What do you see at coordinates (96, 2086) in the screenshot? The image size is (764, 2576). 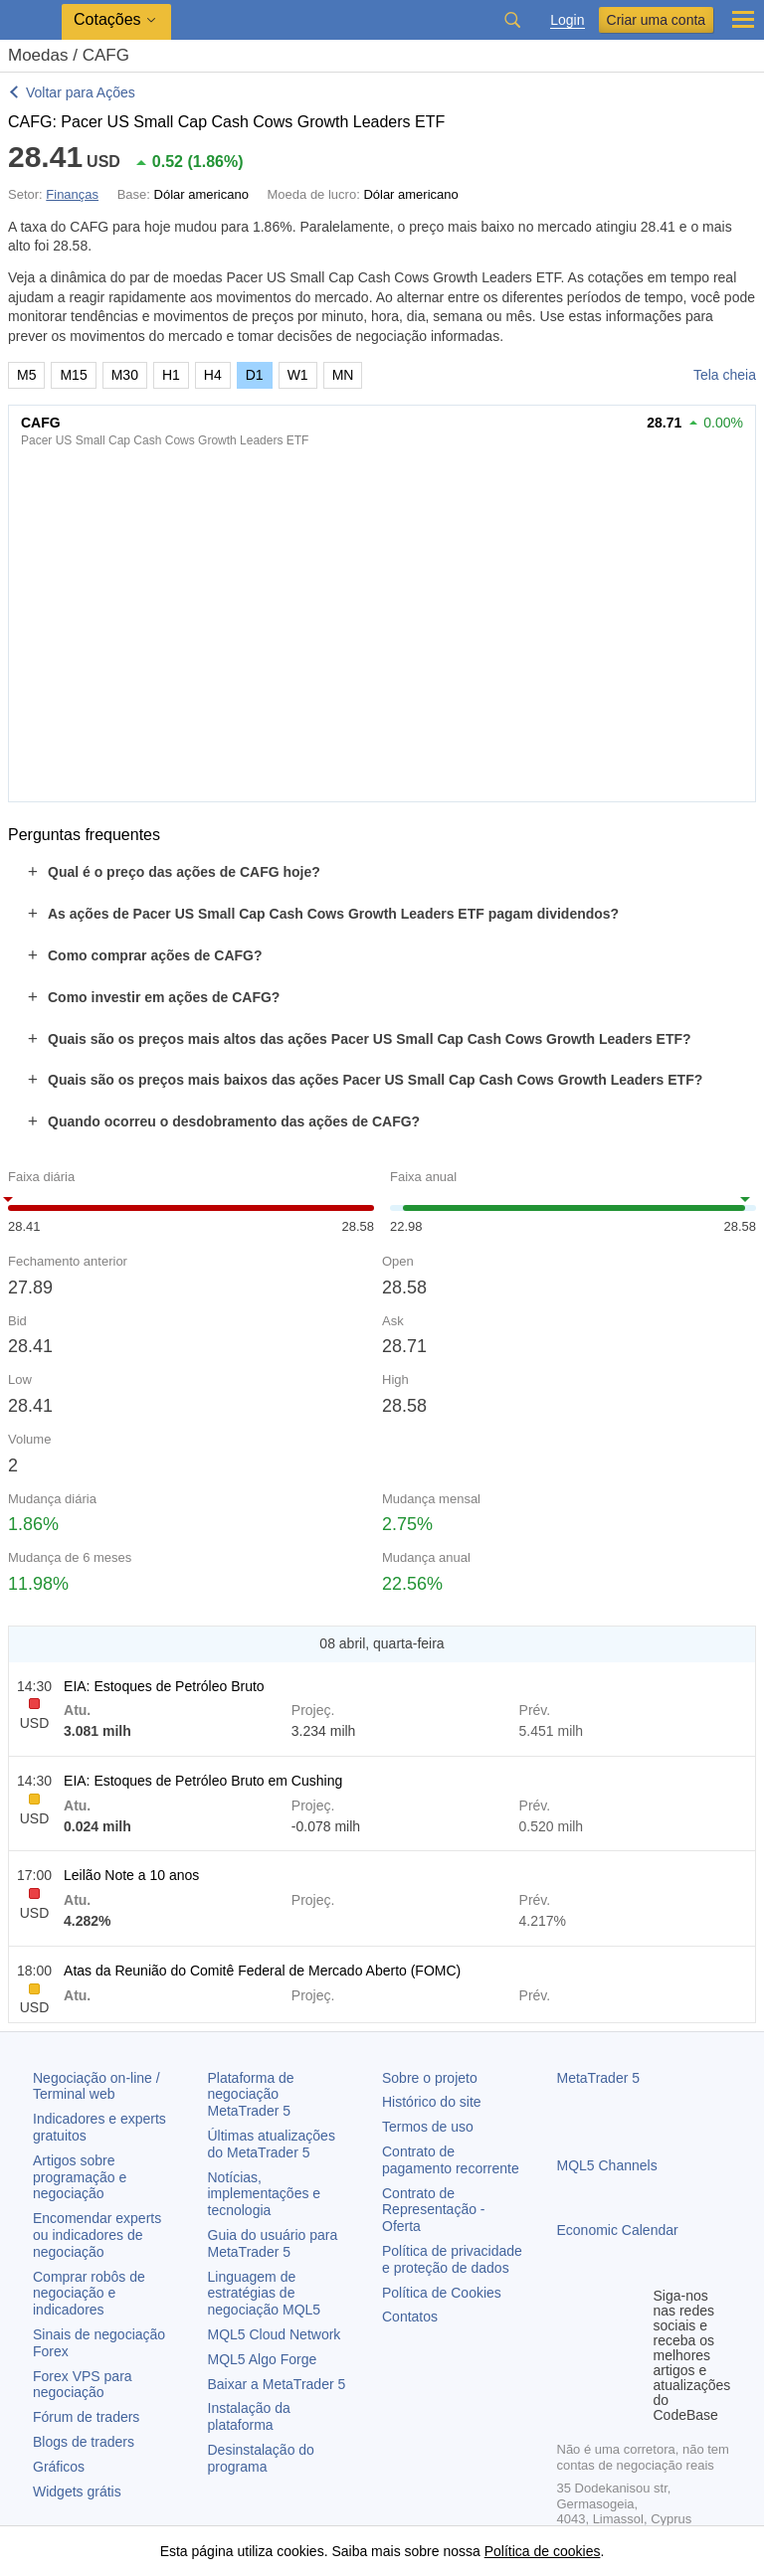 I see `Negociação on-line / Terminal web` at bounding box center [96, 2086].